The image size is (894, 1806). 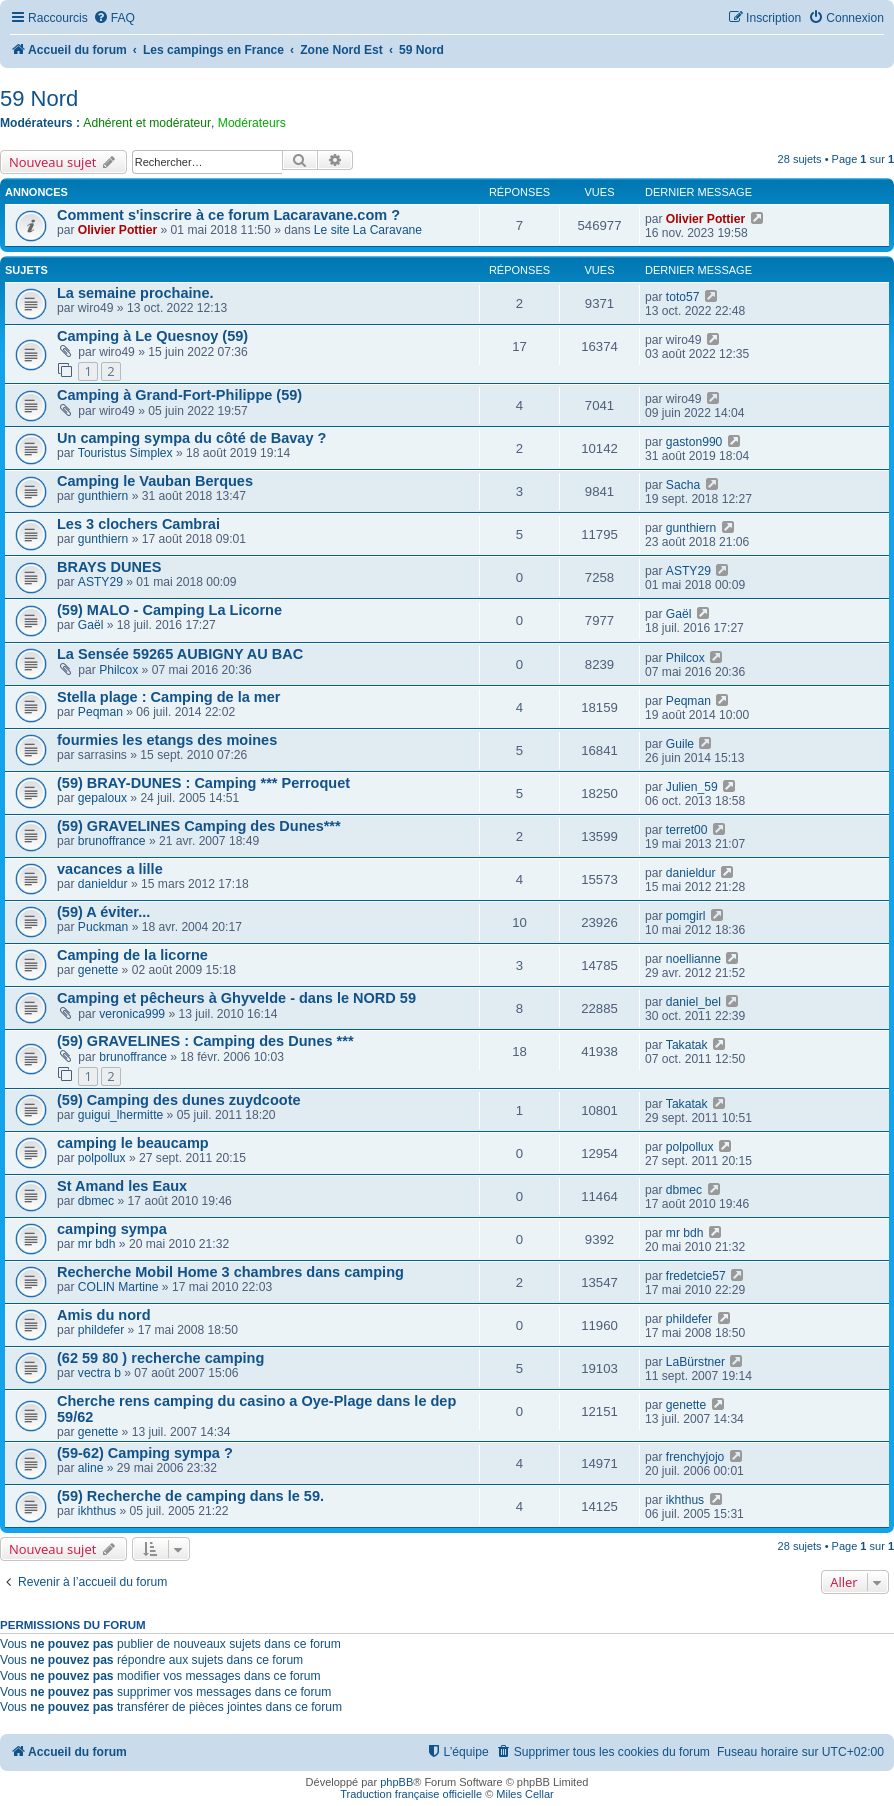 I want to click on Camping à Le Quesnoy (59), so click(x=152, y=336).